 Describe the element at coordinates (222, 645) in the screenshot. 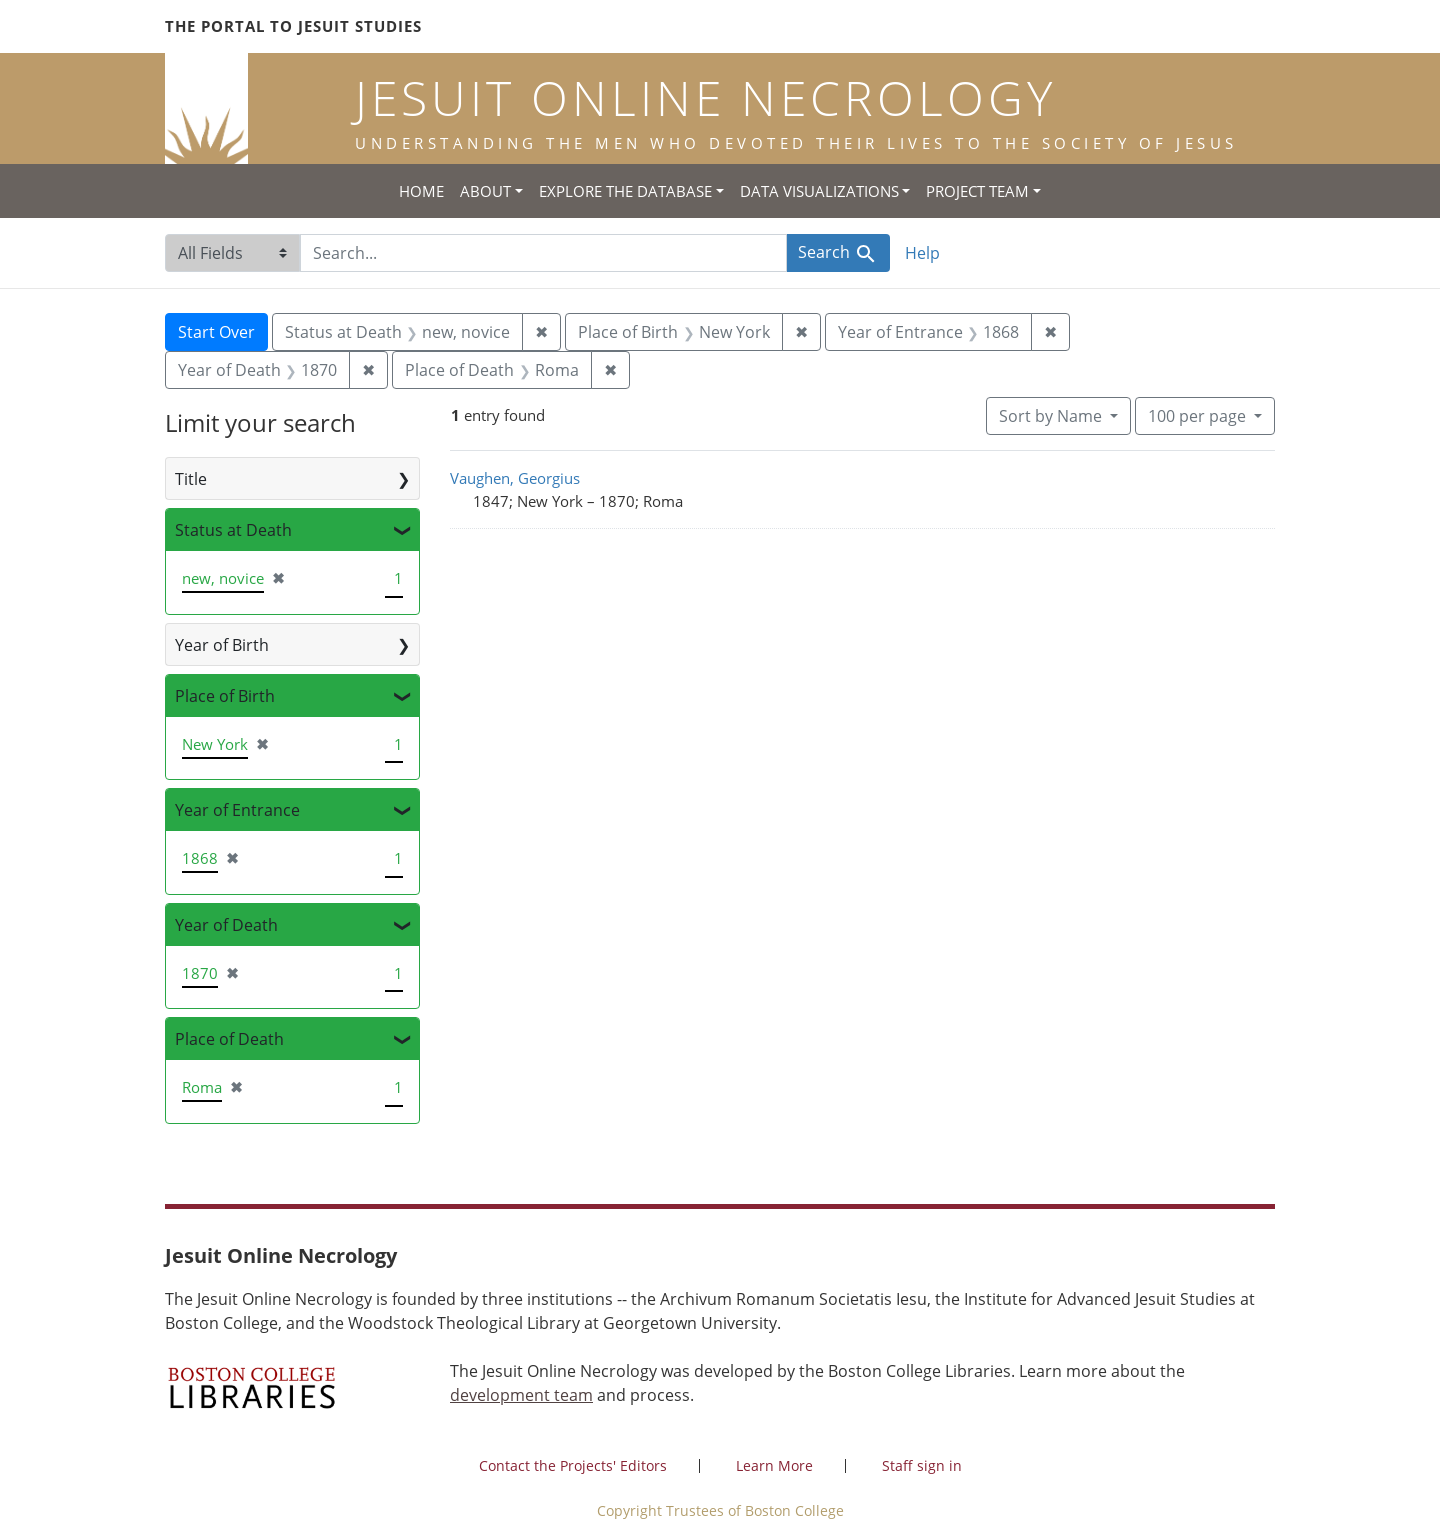

I see `Year of Birth` at that location.